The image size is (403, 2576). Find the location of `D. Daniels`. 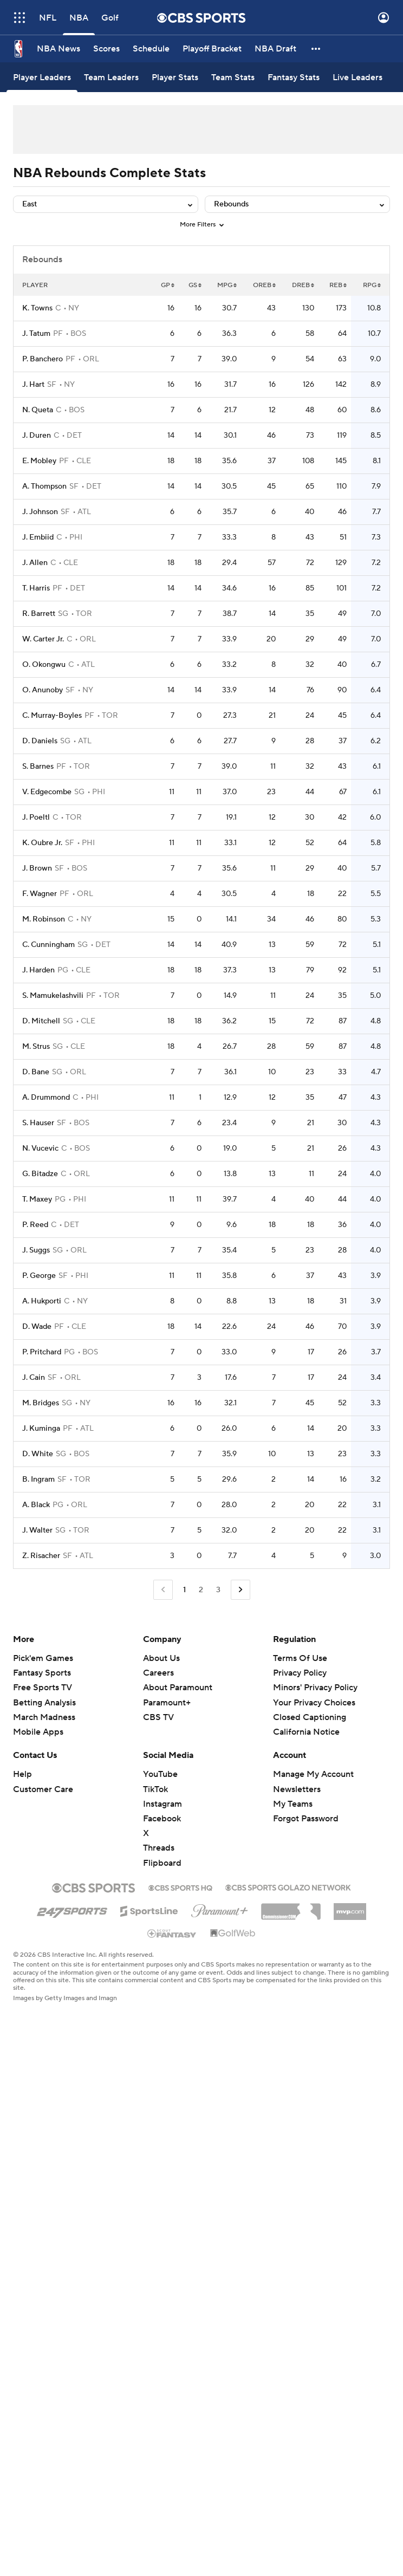

D. Daniels is located at coordinates (39, 741).